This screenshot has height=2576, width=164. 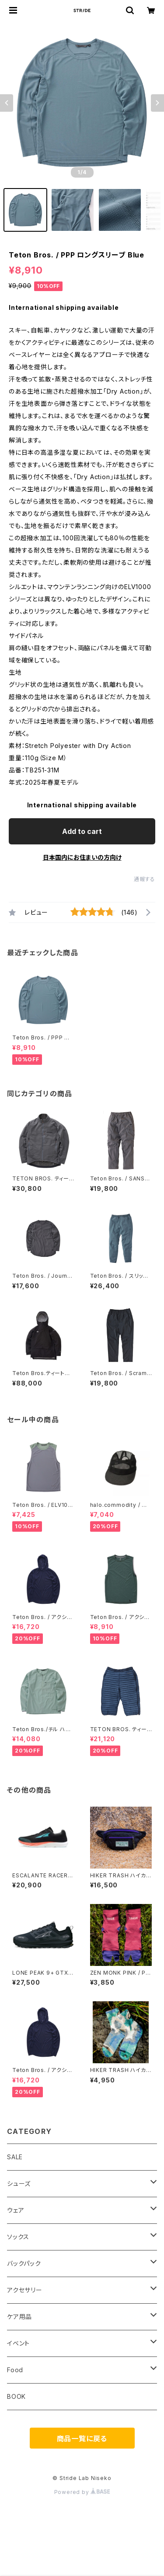 What do you see at coordinates (15, 2210) in the screenshot?
I see `ウェア` at bounding box center [15, 2210].